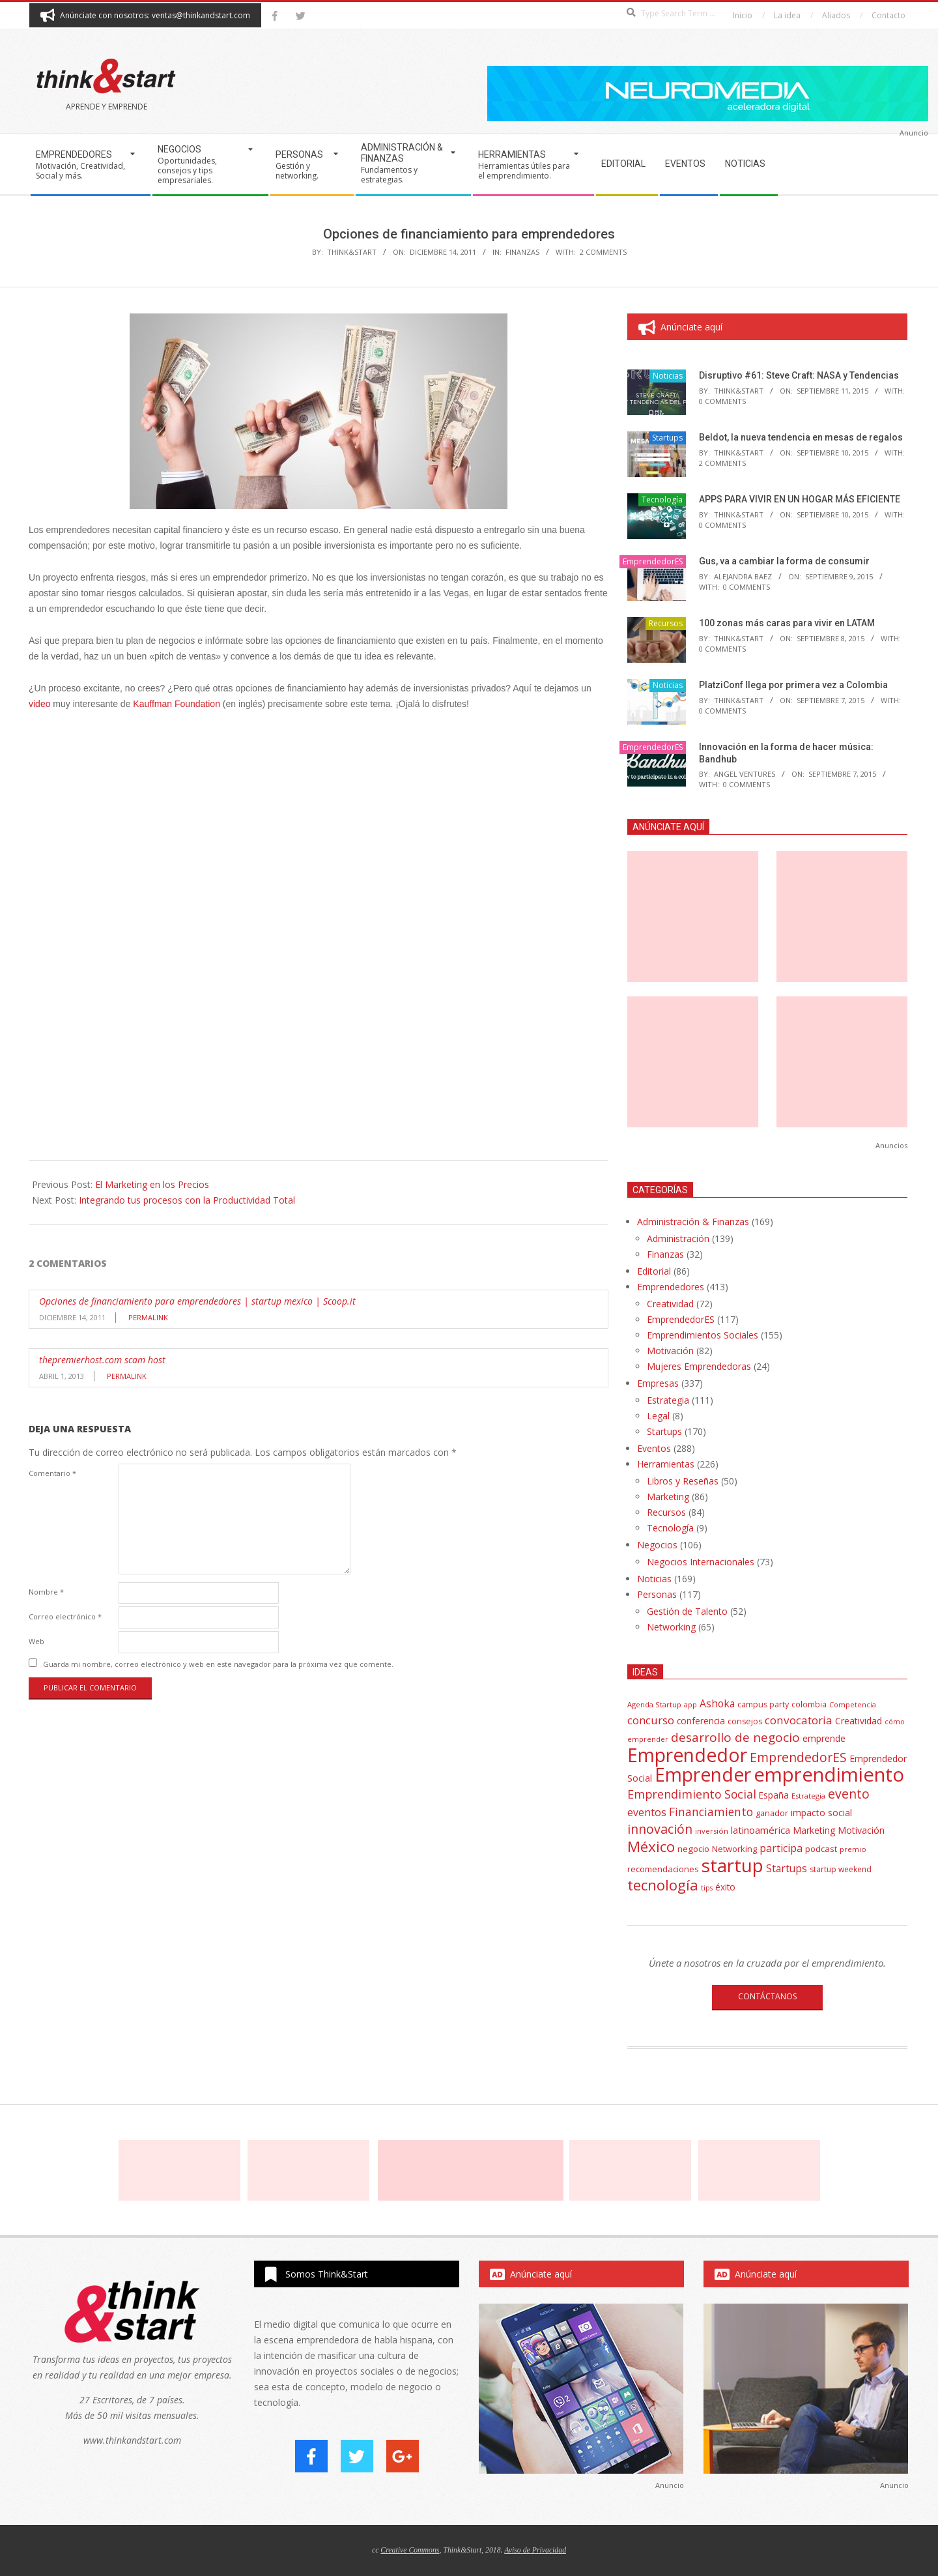 The image size is (938, 2576). I want to click on 0 Comments, so click(722, 401).